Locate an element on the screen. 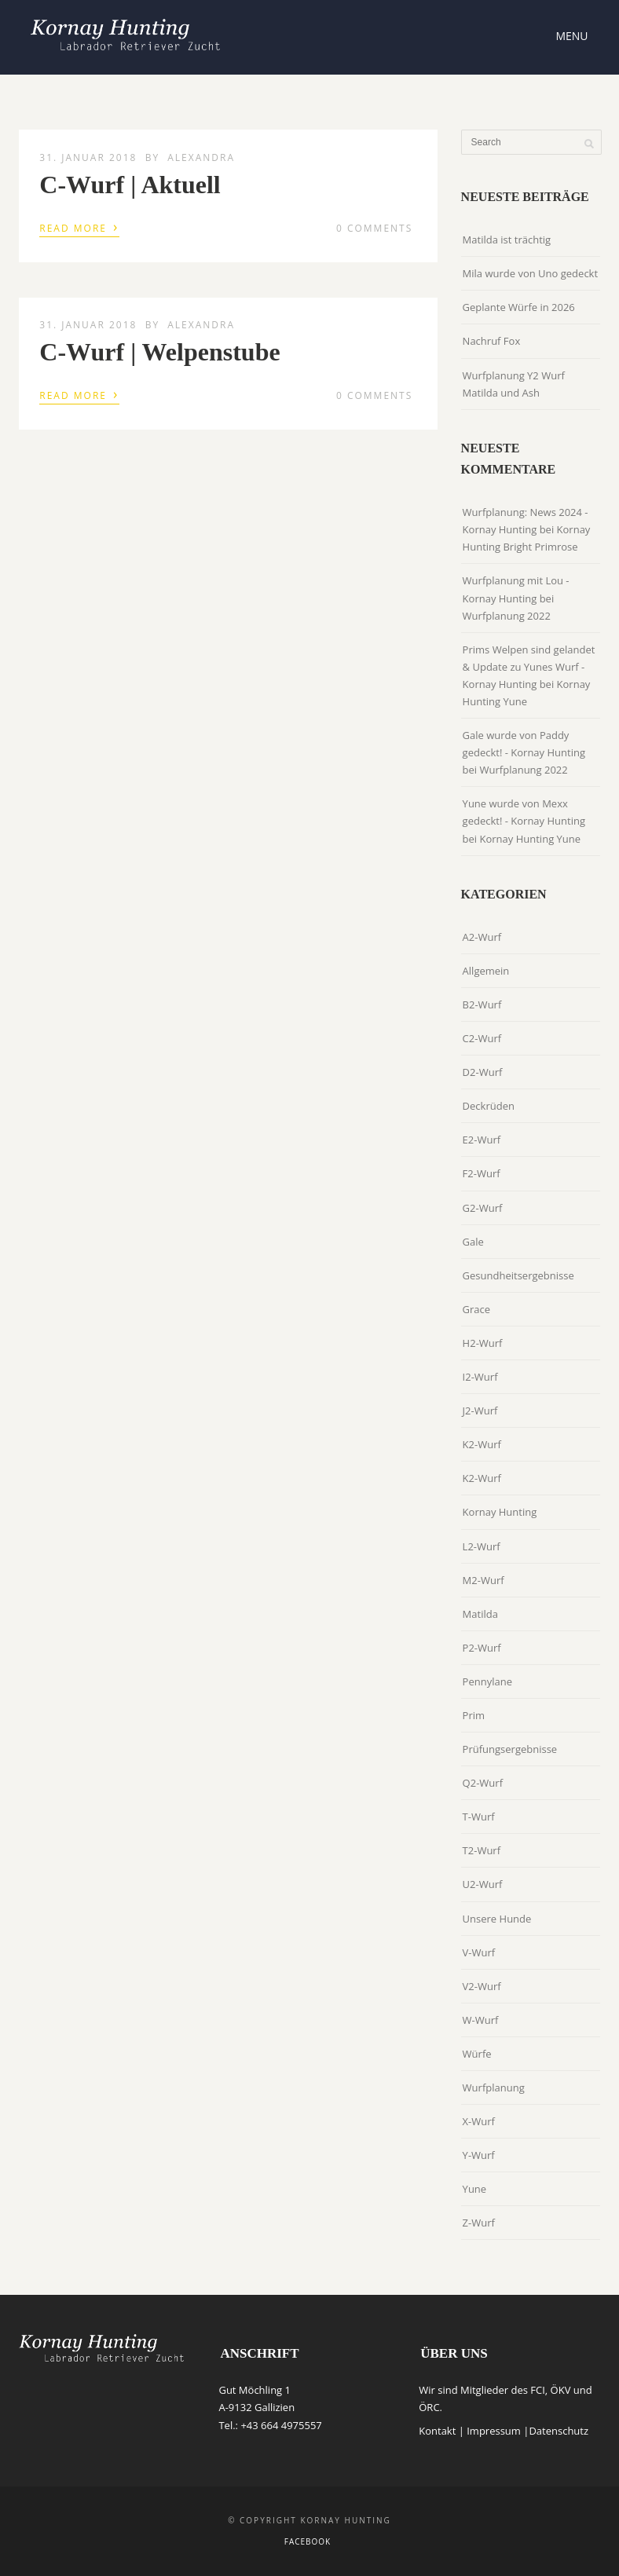  V-Wurf is located at coordinates (479, 1952).